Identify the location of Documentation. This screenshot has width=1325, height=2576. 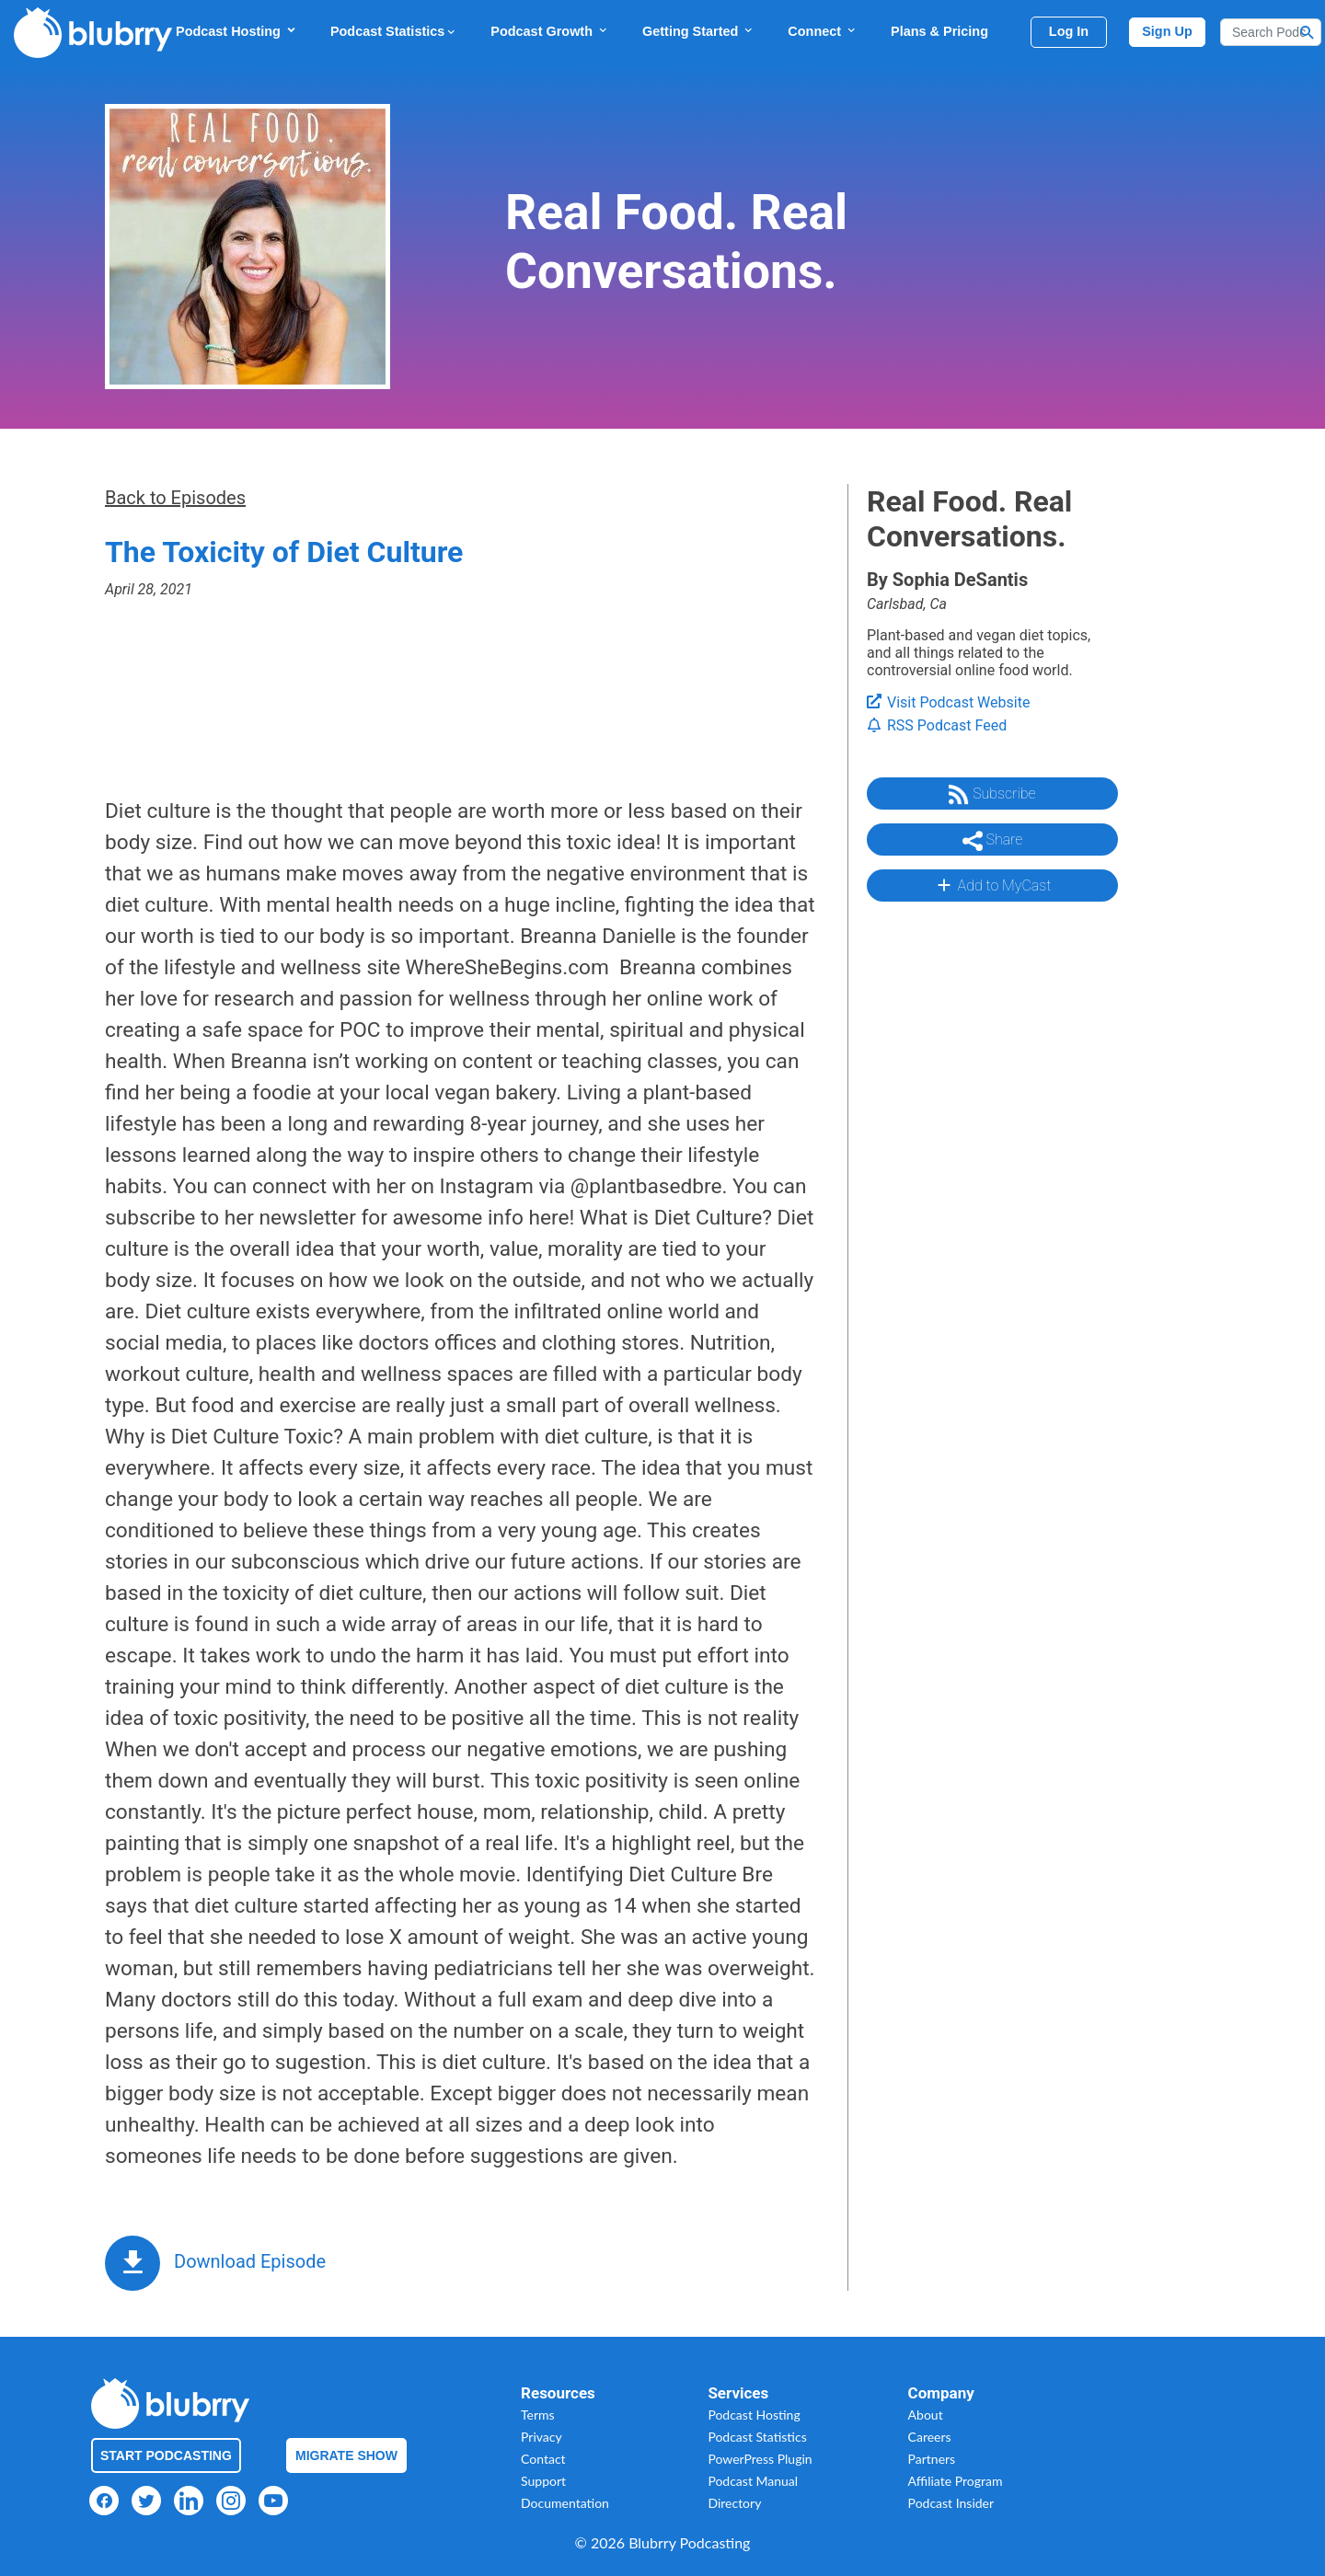
(565, 2503).